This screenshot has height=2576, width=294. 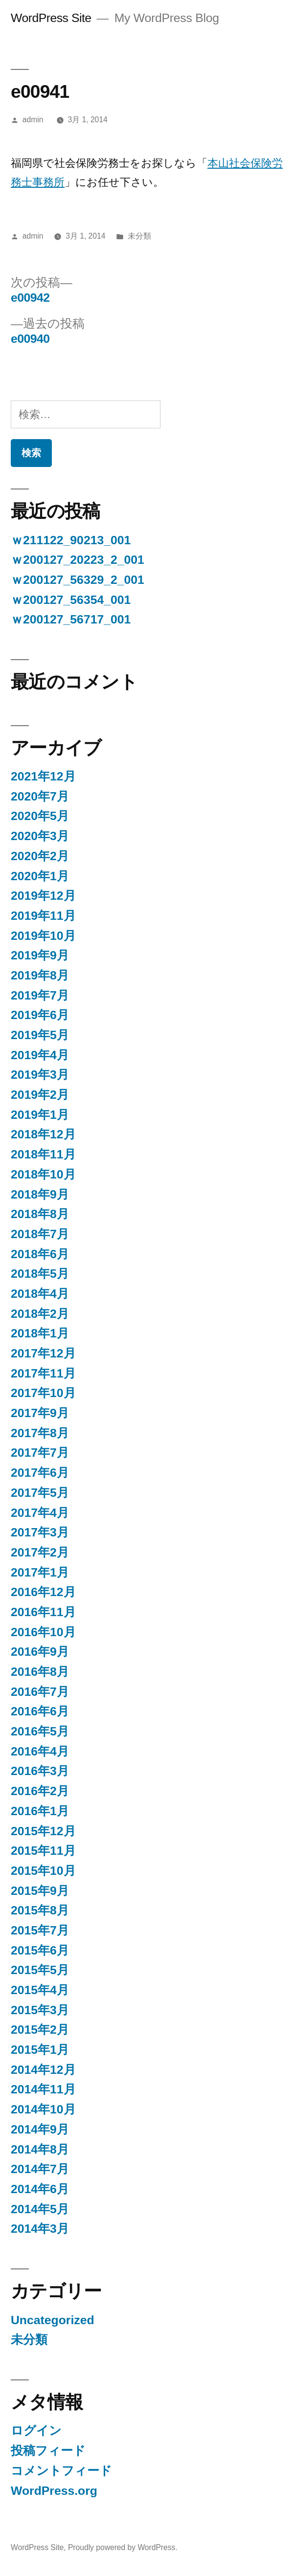 I want to click on 2020年1月, so click(x=40, y=876).